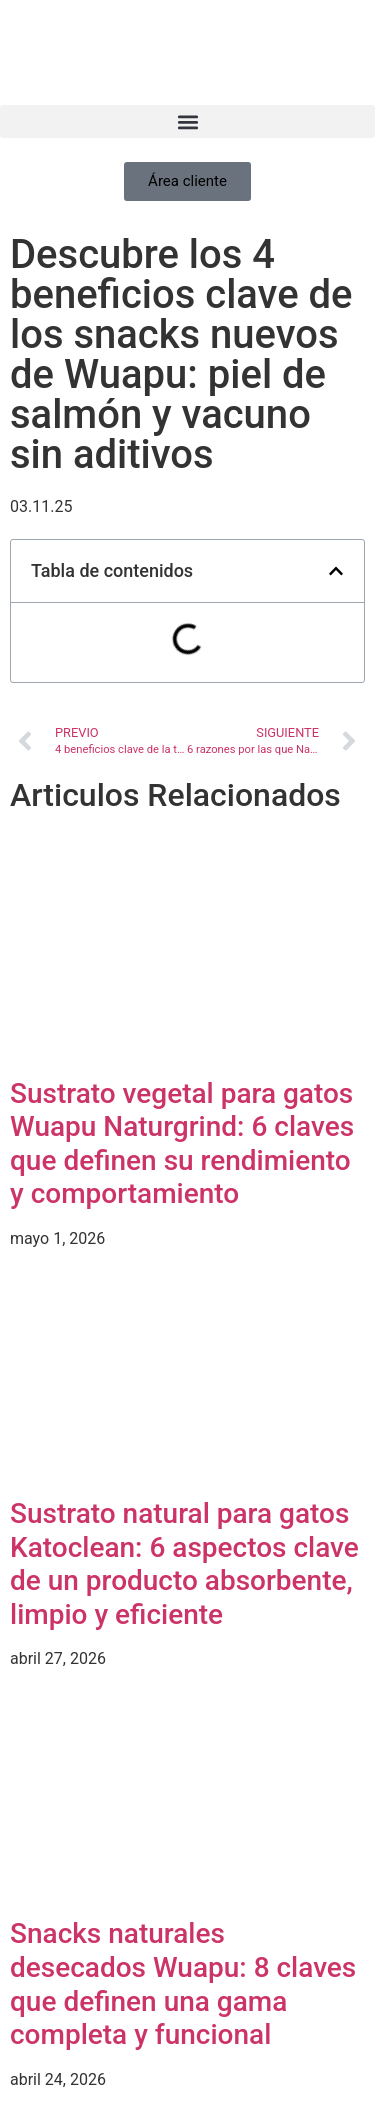 The width and height of the screenshot is (375, 2102). I want to click on [button], so click(187, 121).